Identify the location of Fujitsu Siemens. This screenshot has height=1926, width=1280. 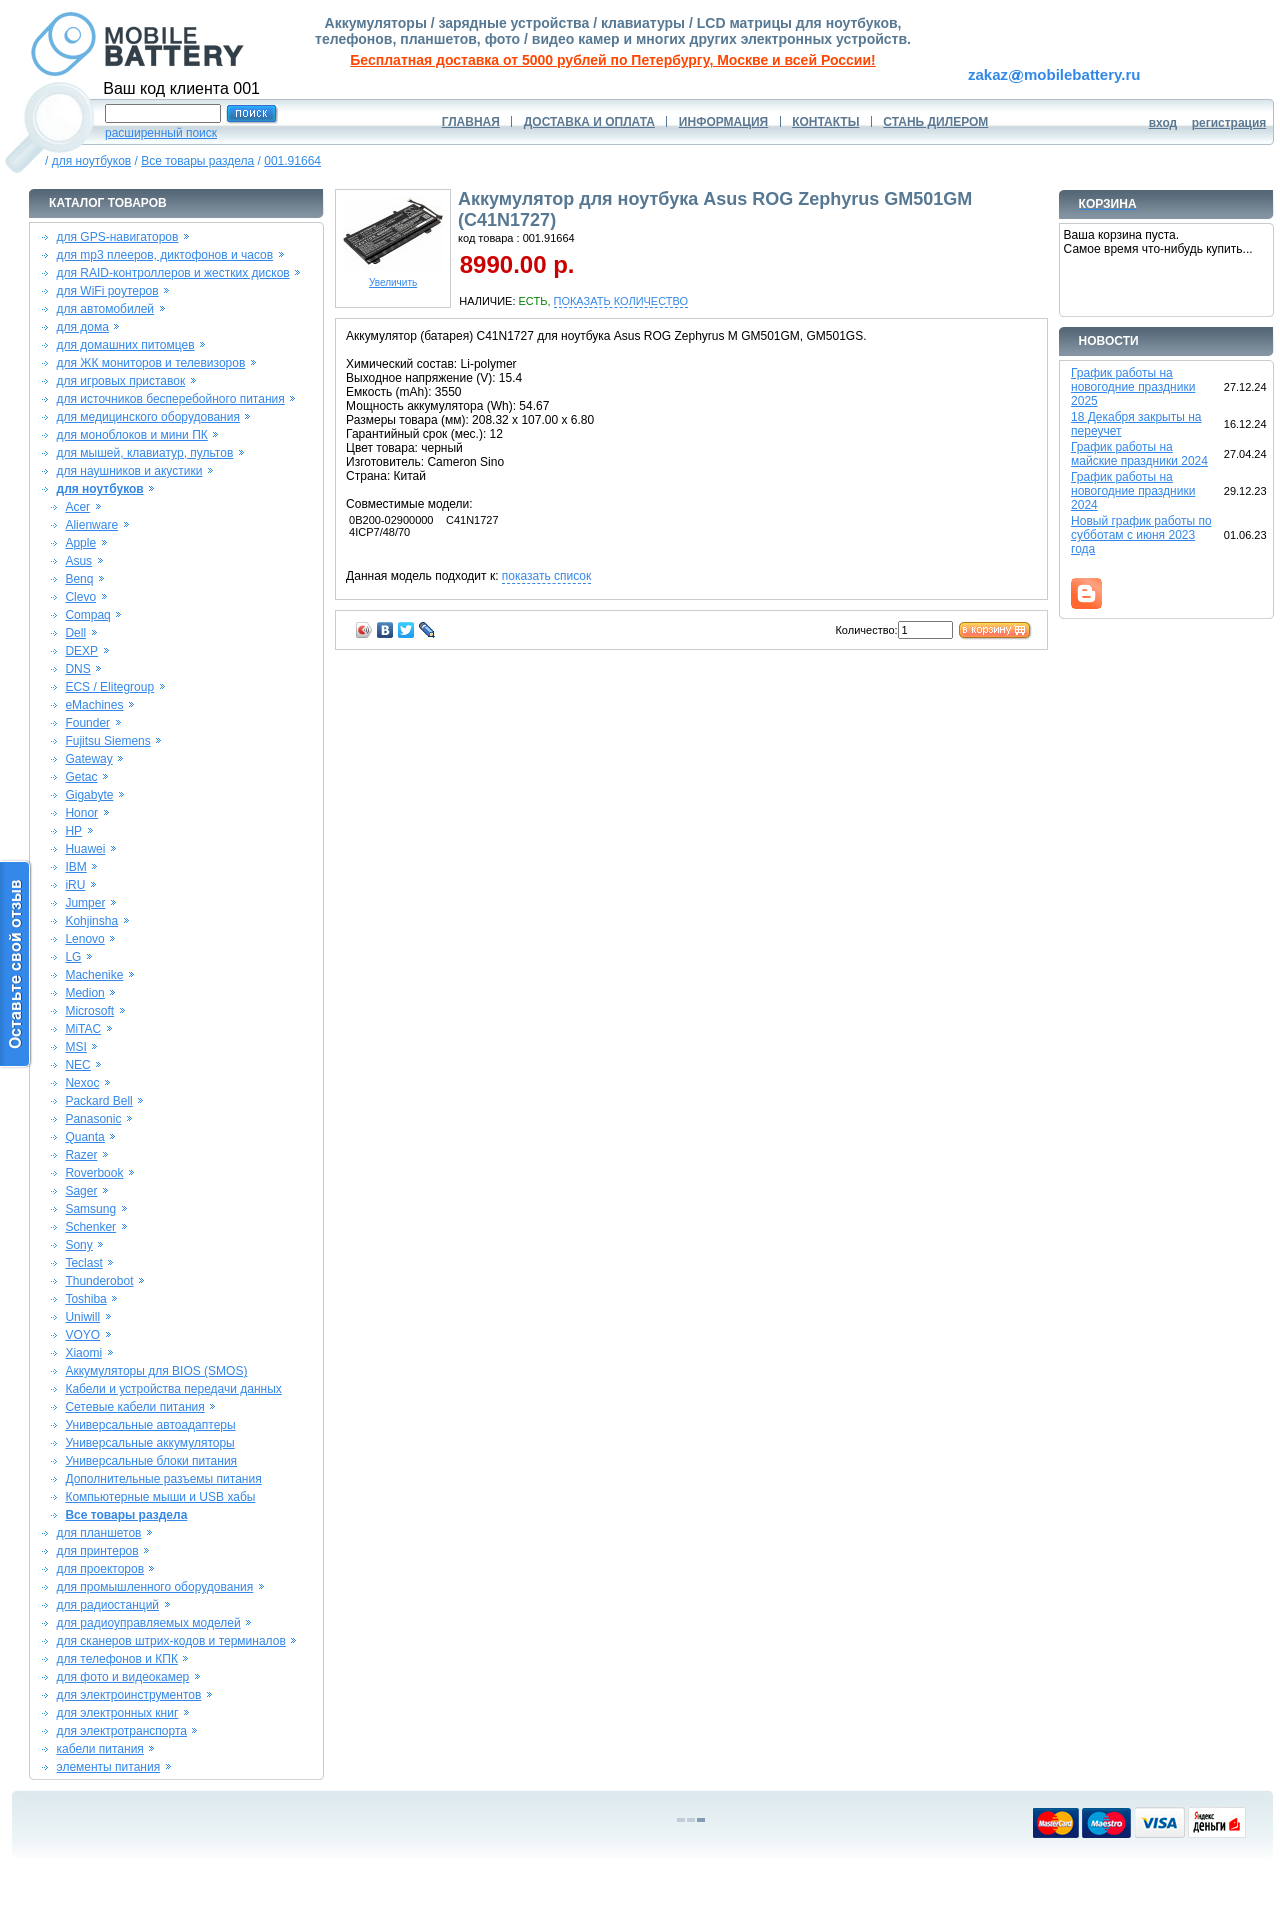
(107, 741).